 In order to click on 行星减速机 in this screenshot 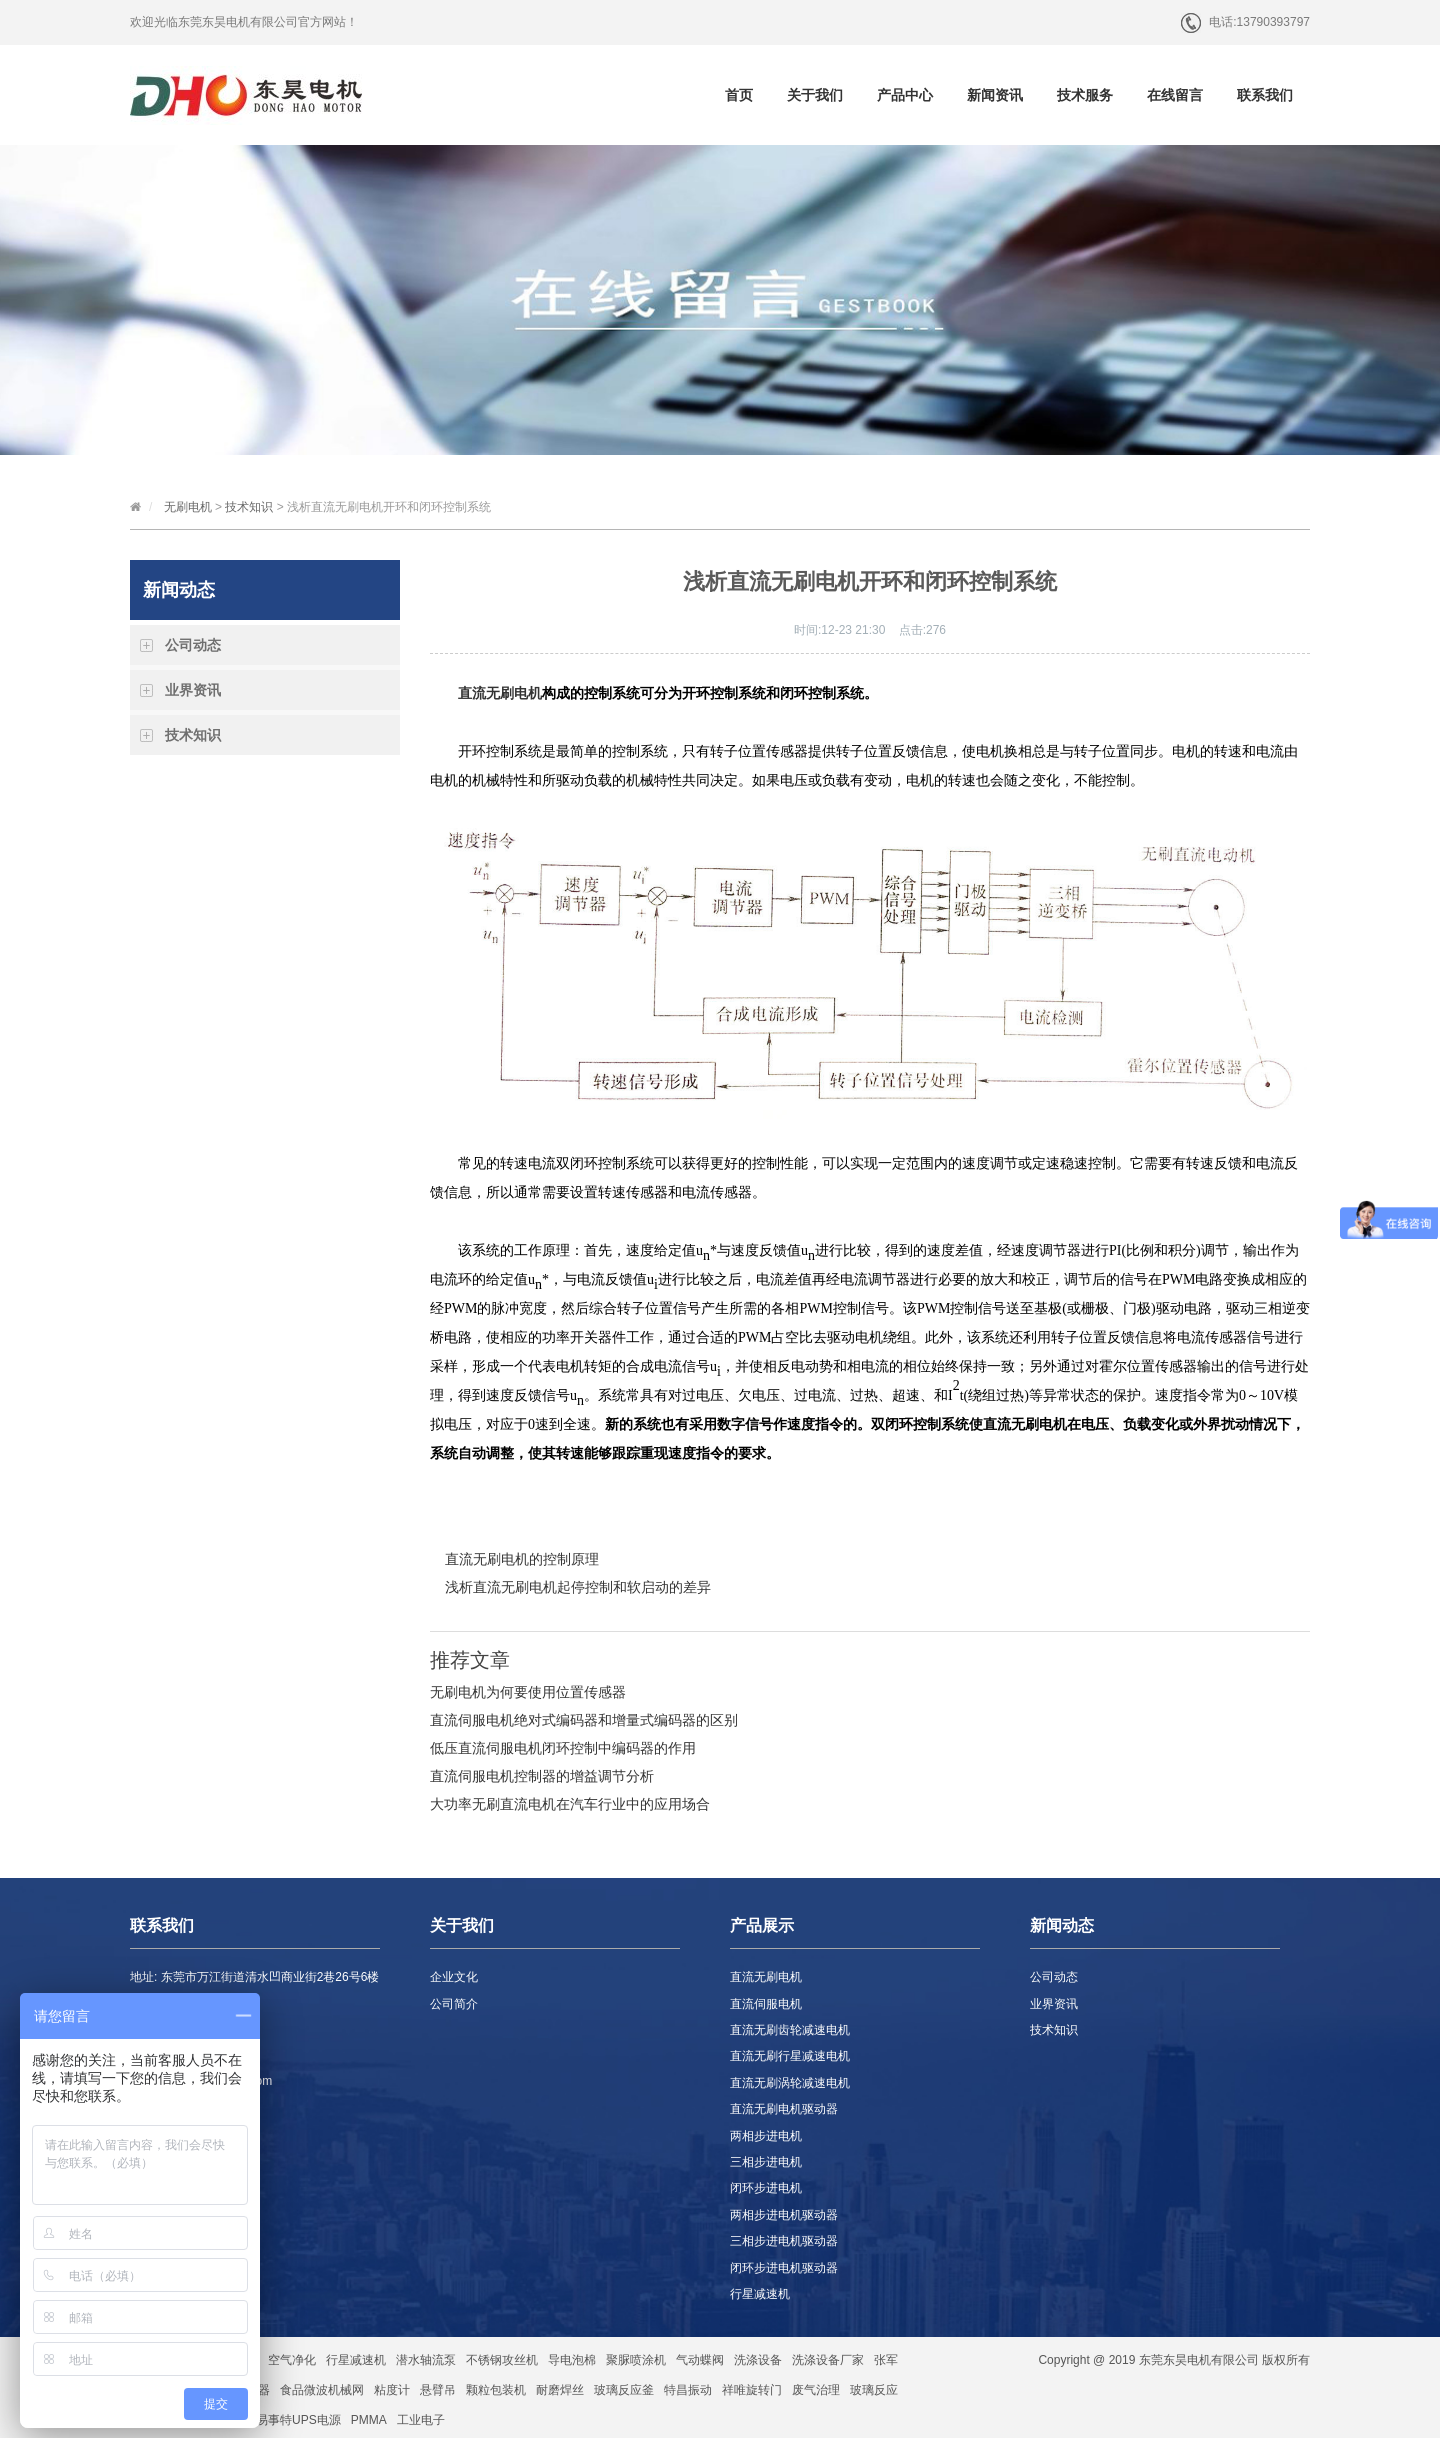, I will do `click(760, 2294)`.